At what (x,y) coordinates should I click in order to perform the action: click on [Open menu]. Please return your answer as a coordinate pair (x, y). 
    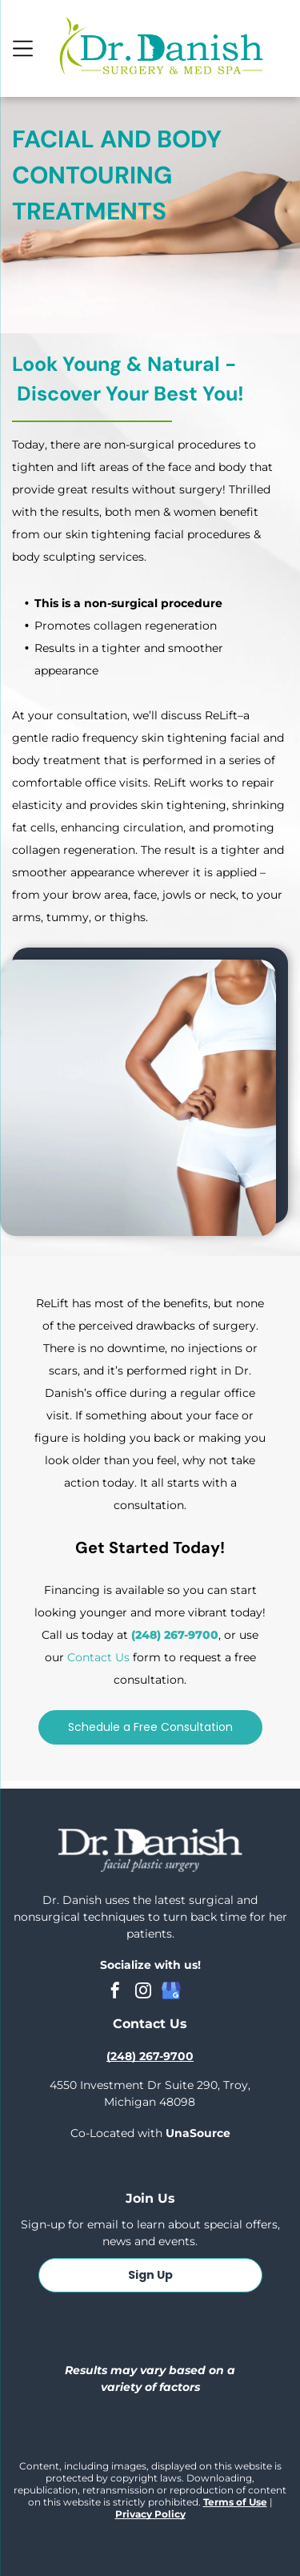
    Looking at the image, I should click on (23, 48).